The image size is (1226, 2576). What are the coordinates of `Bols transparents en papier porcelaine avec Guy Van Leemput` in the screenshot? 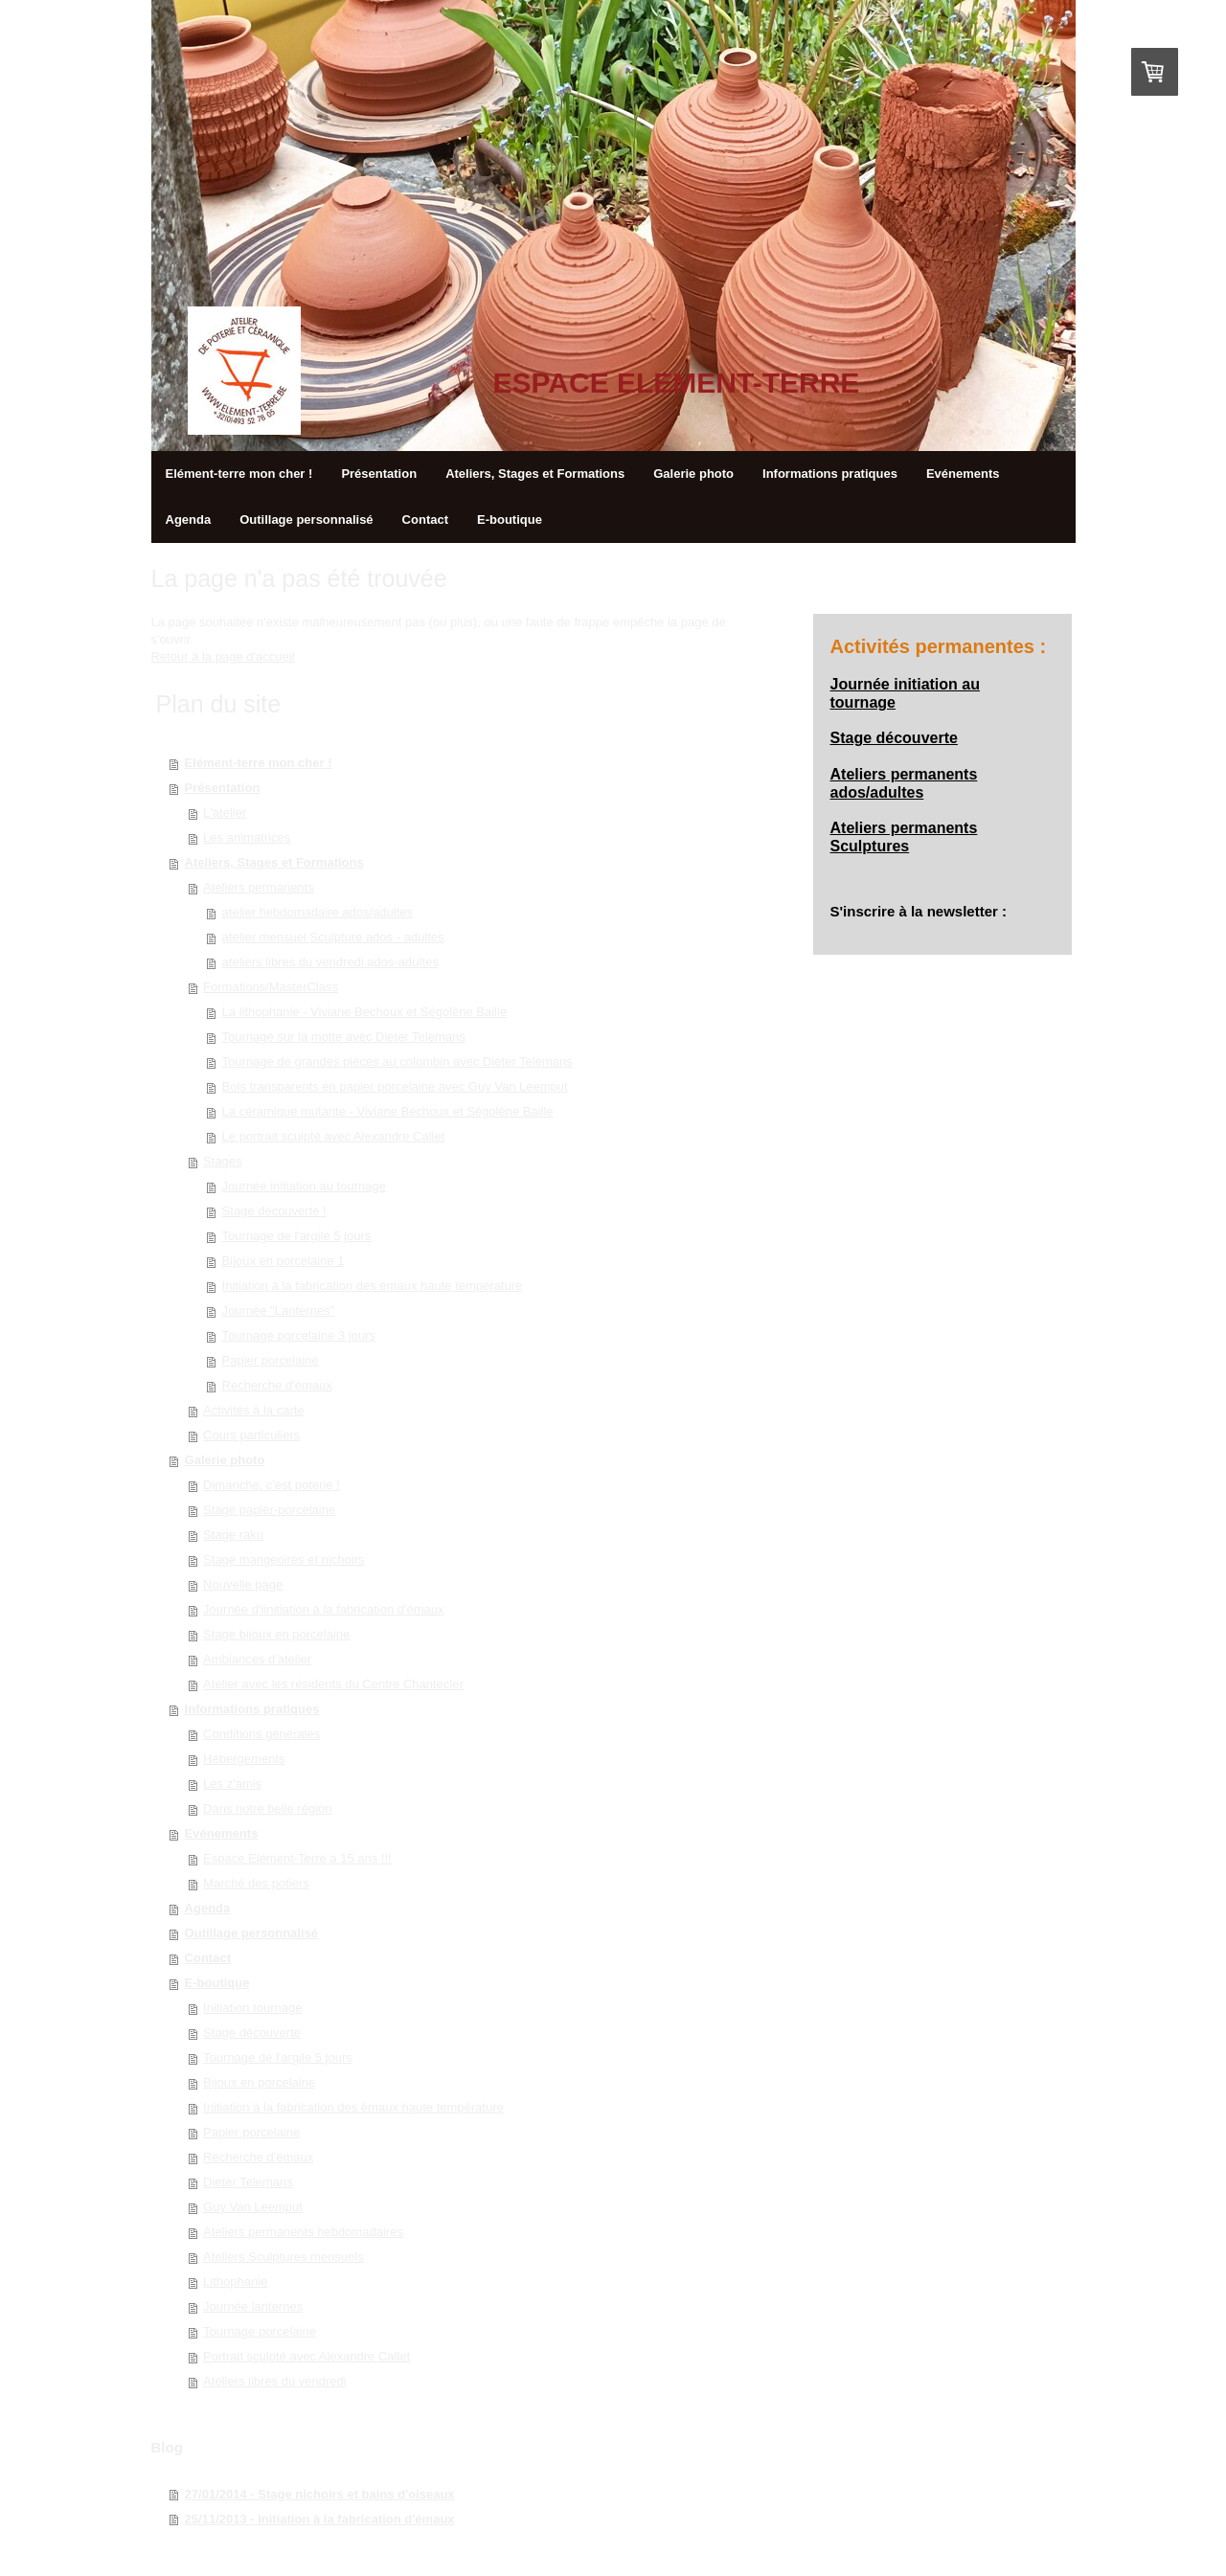 It's located at (395, 1086).